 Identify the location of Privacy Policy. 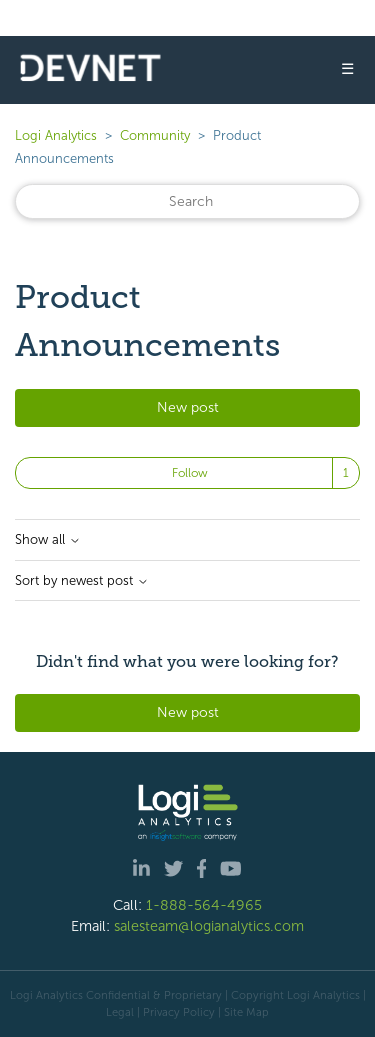
(179, 1012).